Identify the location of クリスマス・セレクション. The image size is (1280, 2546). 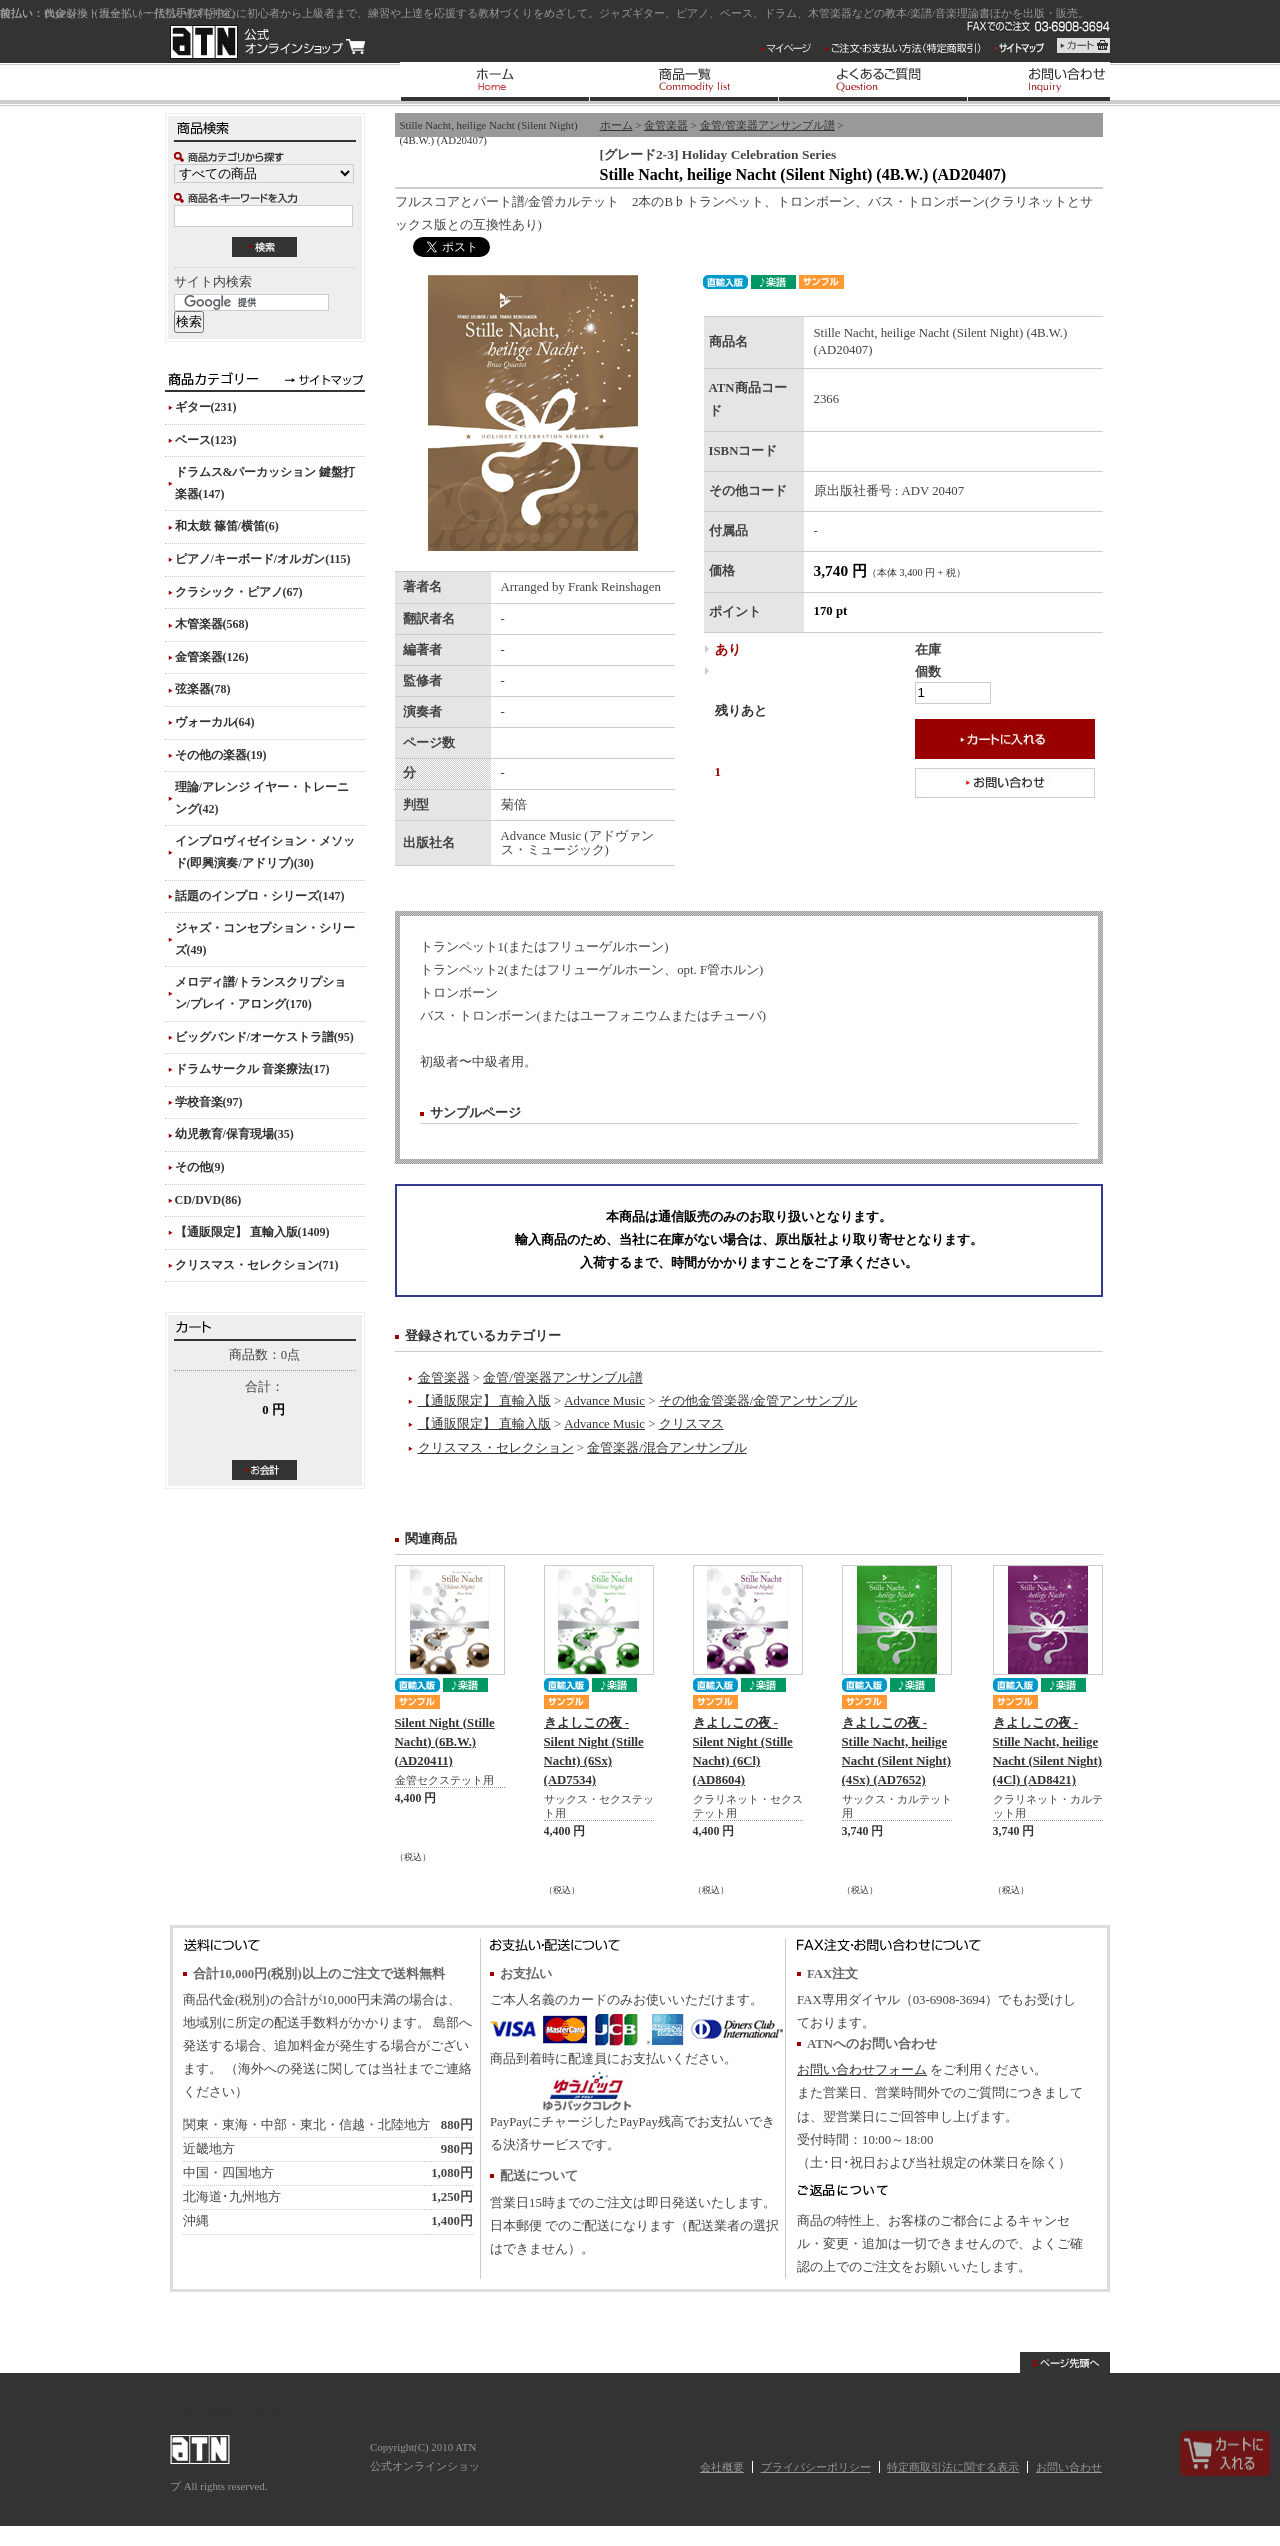
(496, 1448).